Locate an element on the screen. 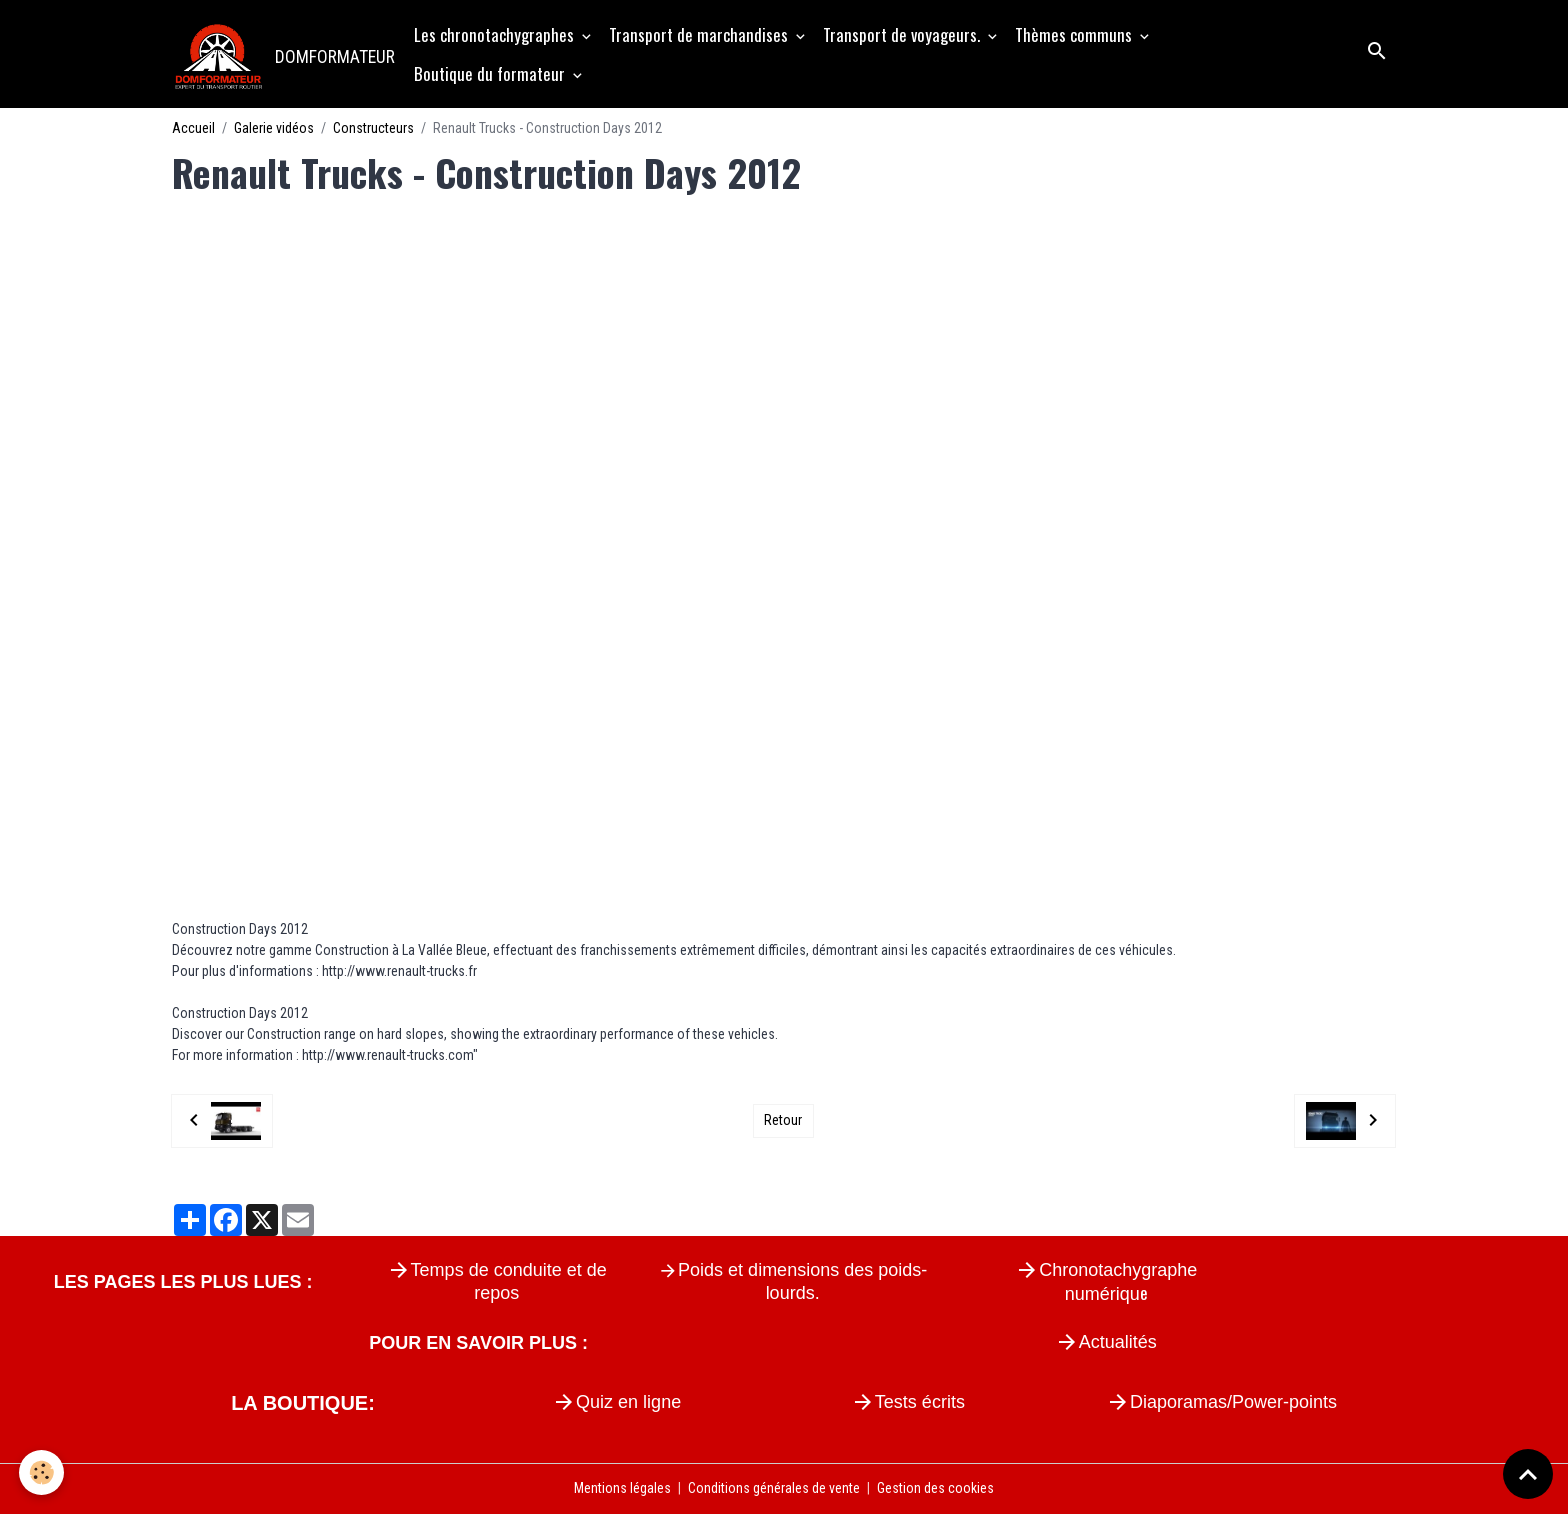  Les chronotachygraphes is located at coordinates (496, 34).